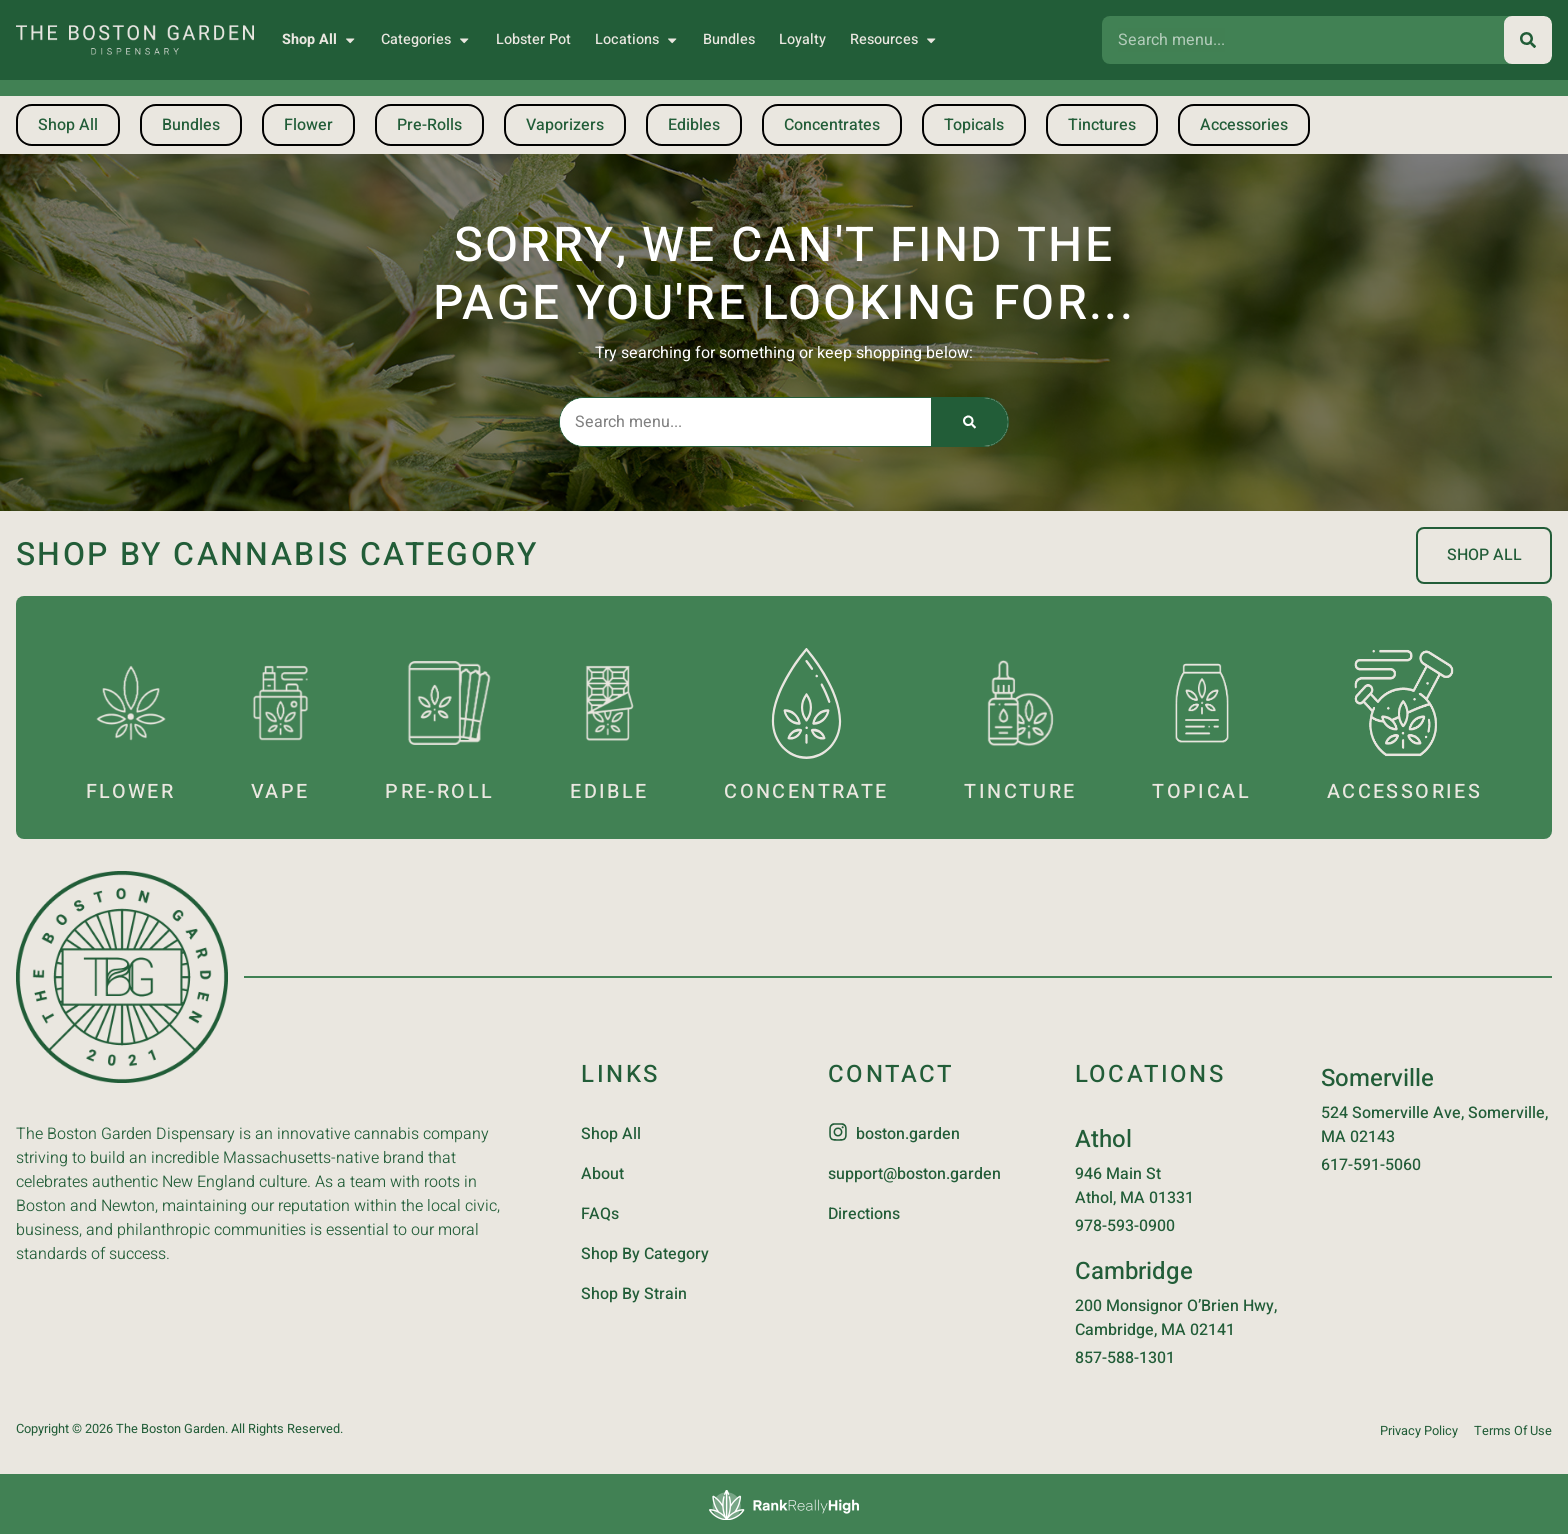 The height and width of the screenshot is (1534, 1568). What do you see at coordinates (1125, 1356) in the screenshot?
I see `857-588-1301` at bounding box center [1125, 1356].